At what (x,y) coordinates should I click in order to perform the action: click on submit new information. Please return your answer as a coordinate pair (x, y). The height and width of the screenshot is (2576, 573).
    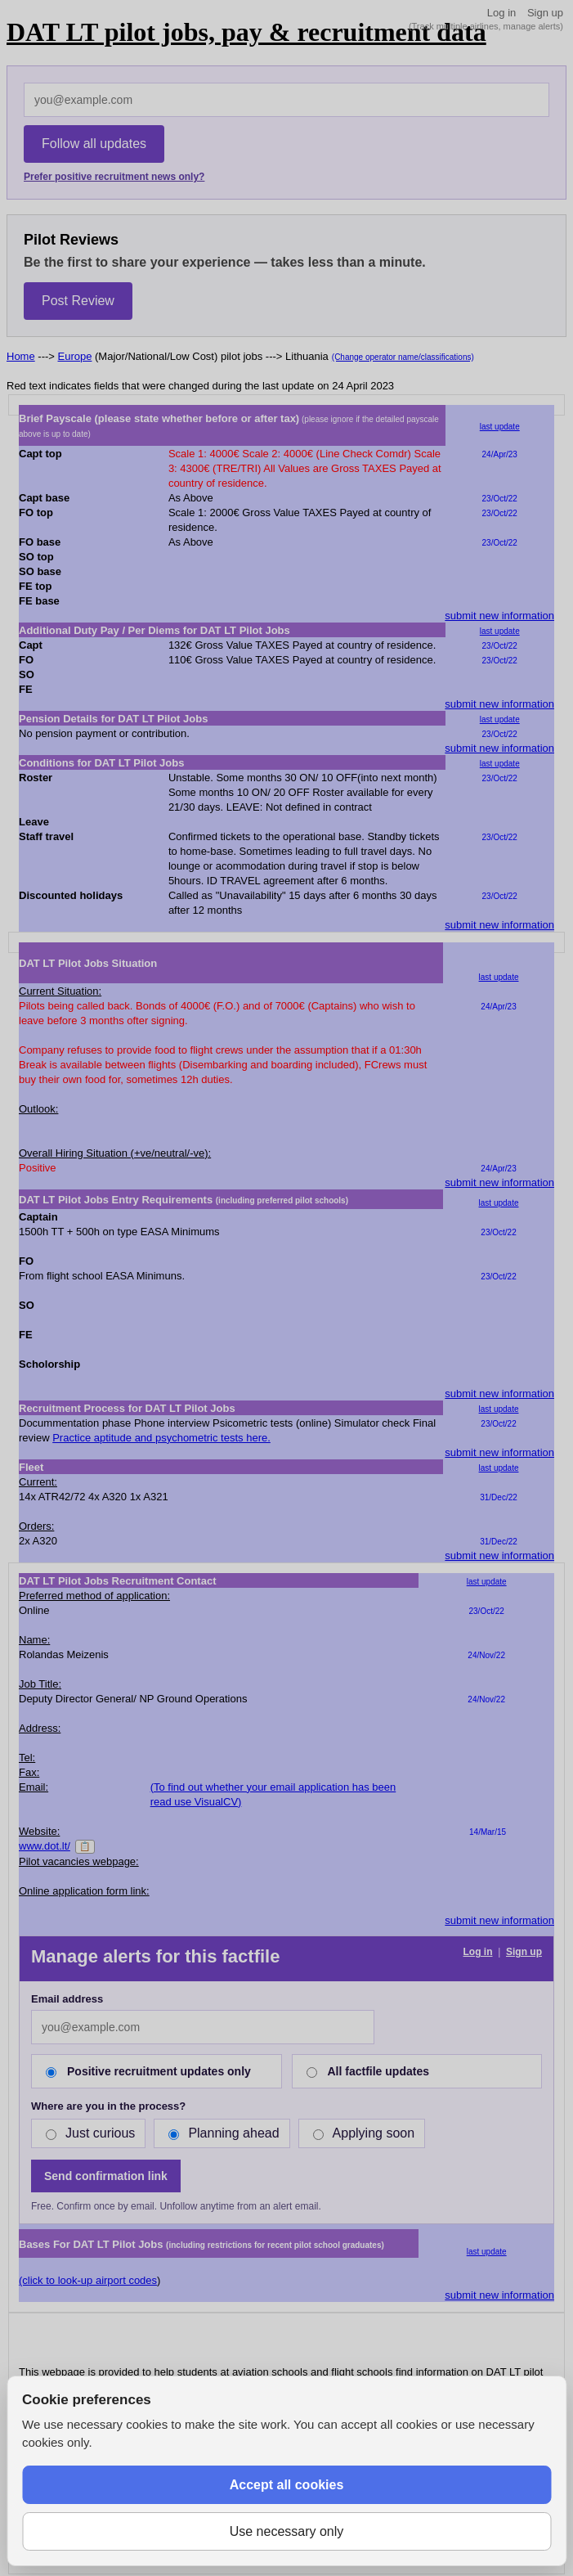
    Looking at the image, I should click on (499, 615).